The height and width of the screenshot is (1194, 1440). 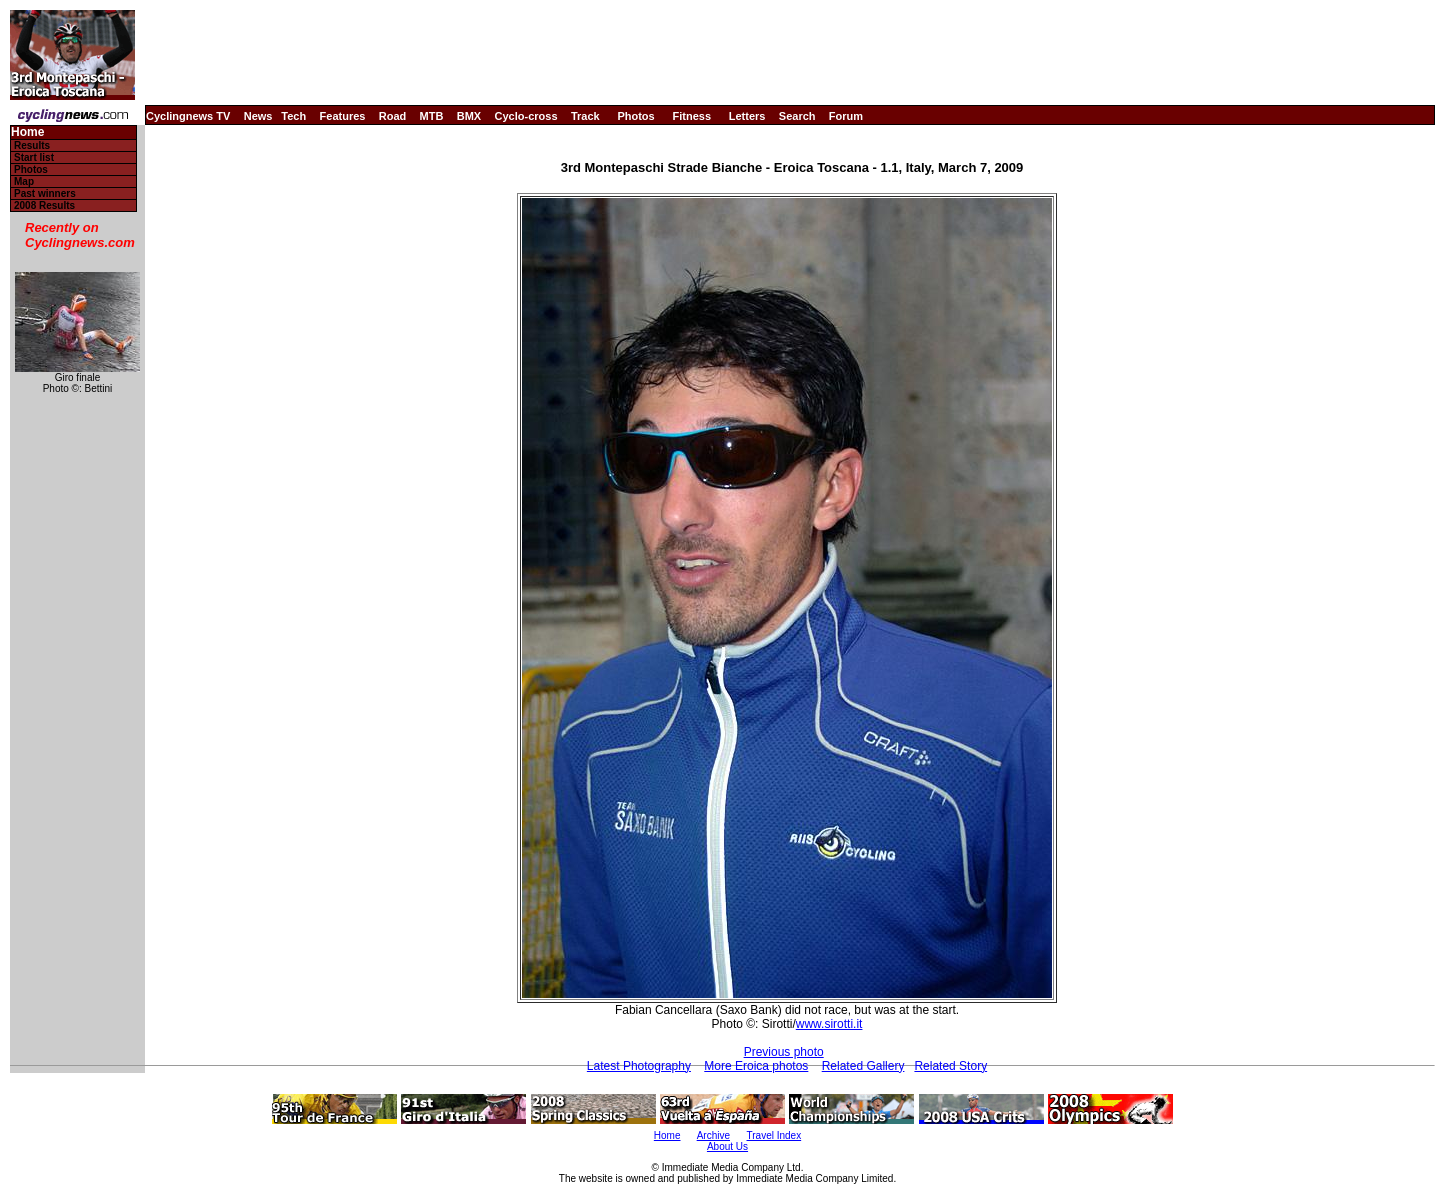 What do you see at coordinates (393, 116) in the screenshot?
I see `Road` at bounding box center [393, 116].